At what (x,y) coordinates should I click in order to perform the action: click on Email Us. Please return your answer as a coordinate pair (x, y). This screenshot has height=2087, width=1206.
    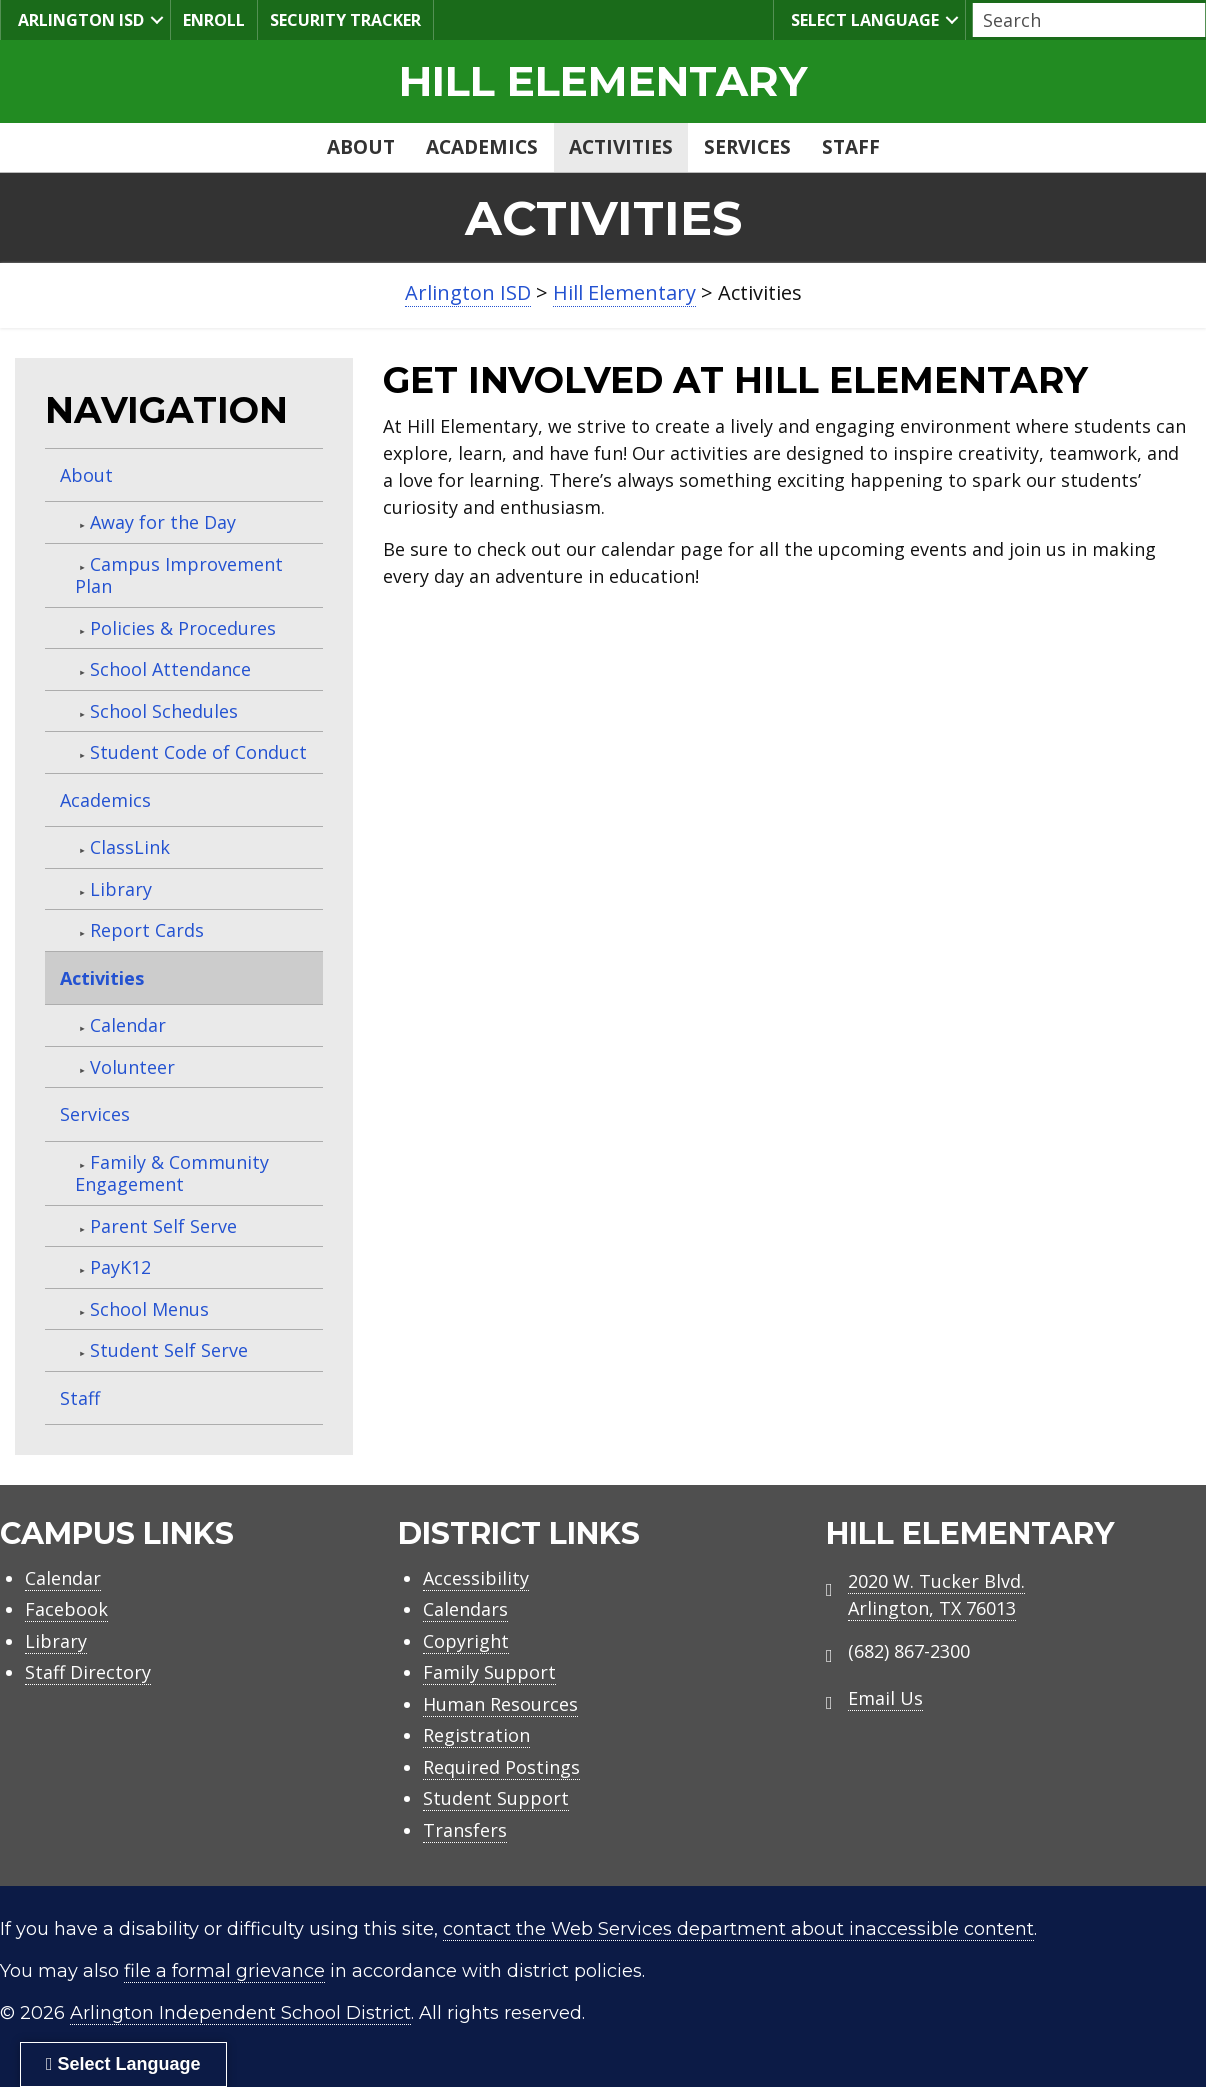
    Looking at the image, I should click on (885, 1698).